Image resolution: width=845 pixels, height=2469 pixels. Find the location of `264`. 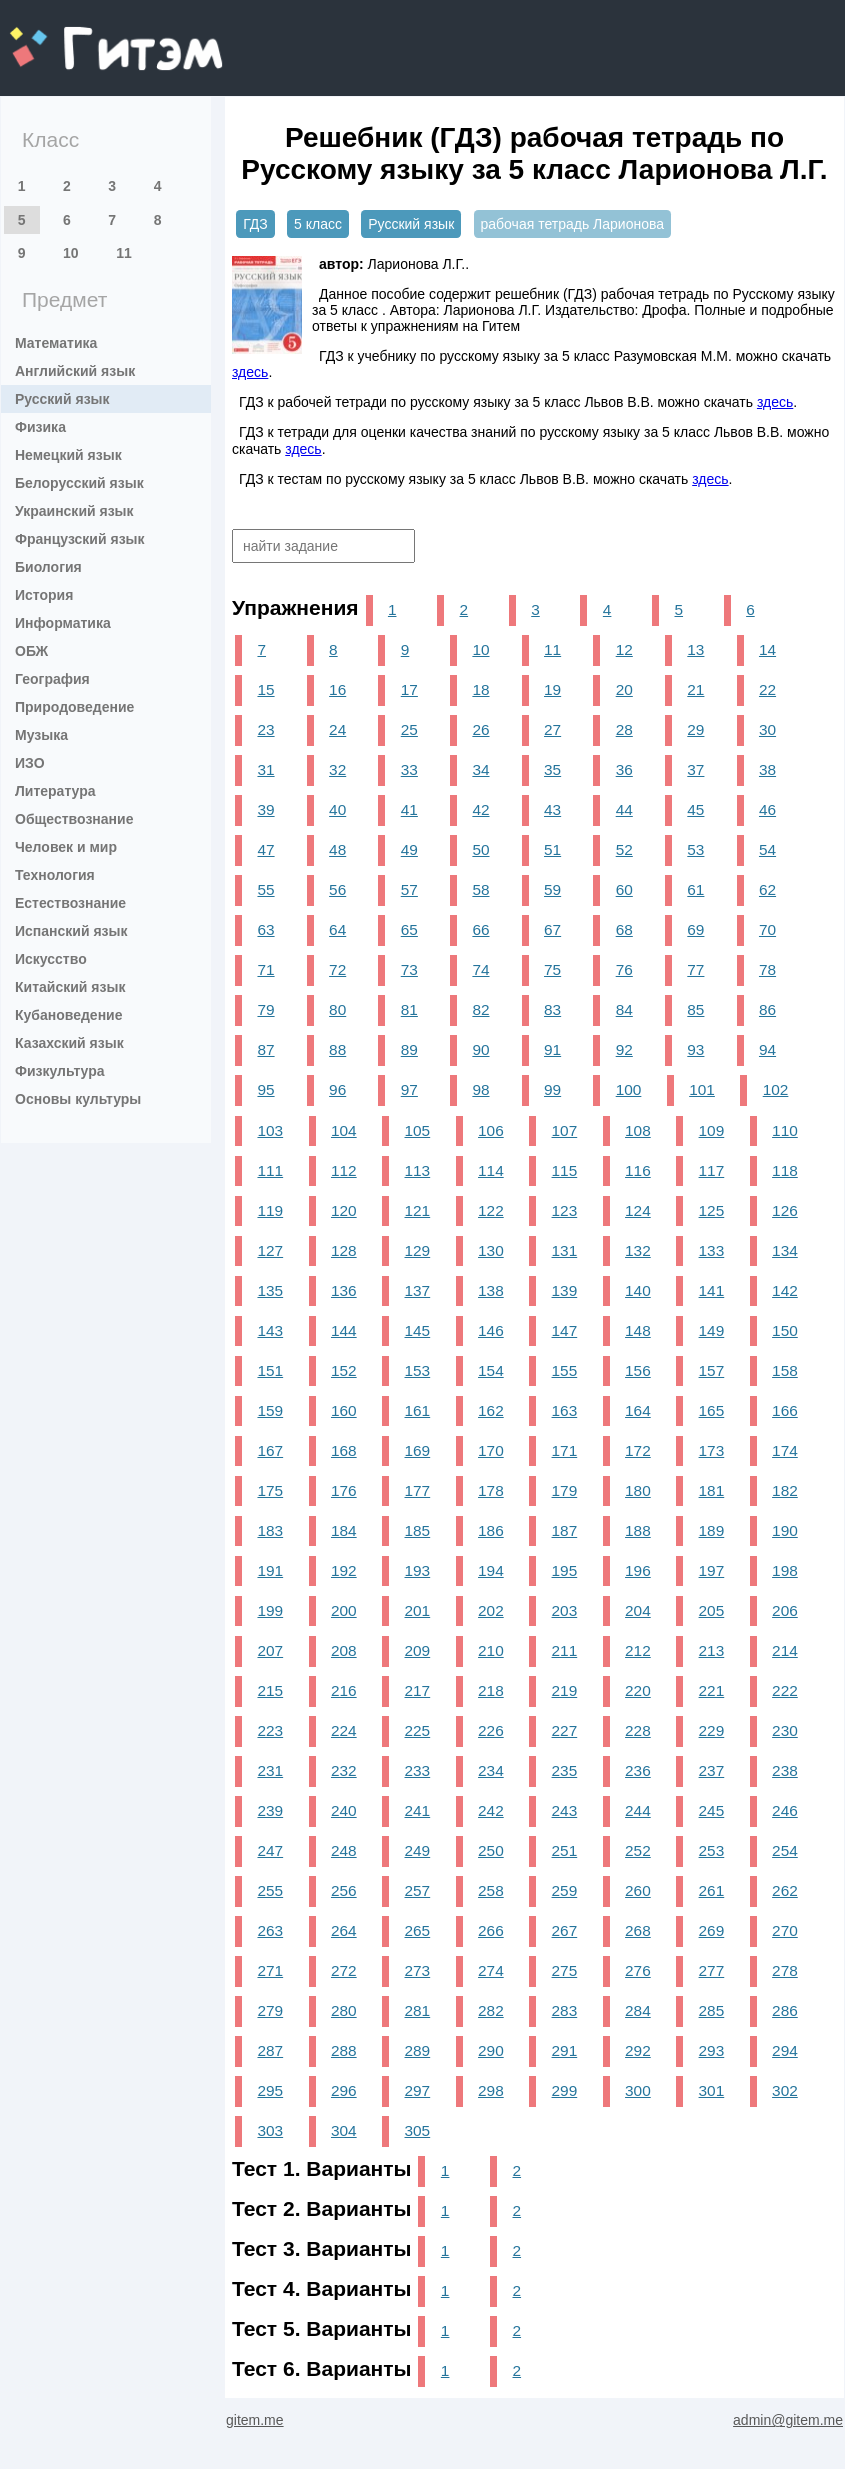

264 is located at coordinates (344, 1930).